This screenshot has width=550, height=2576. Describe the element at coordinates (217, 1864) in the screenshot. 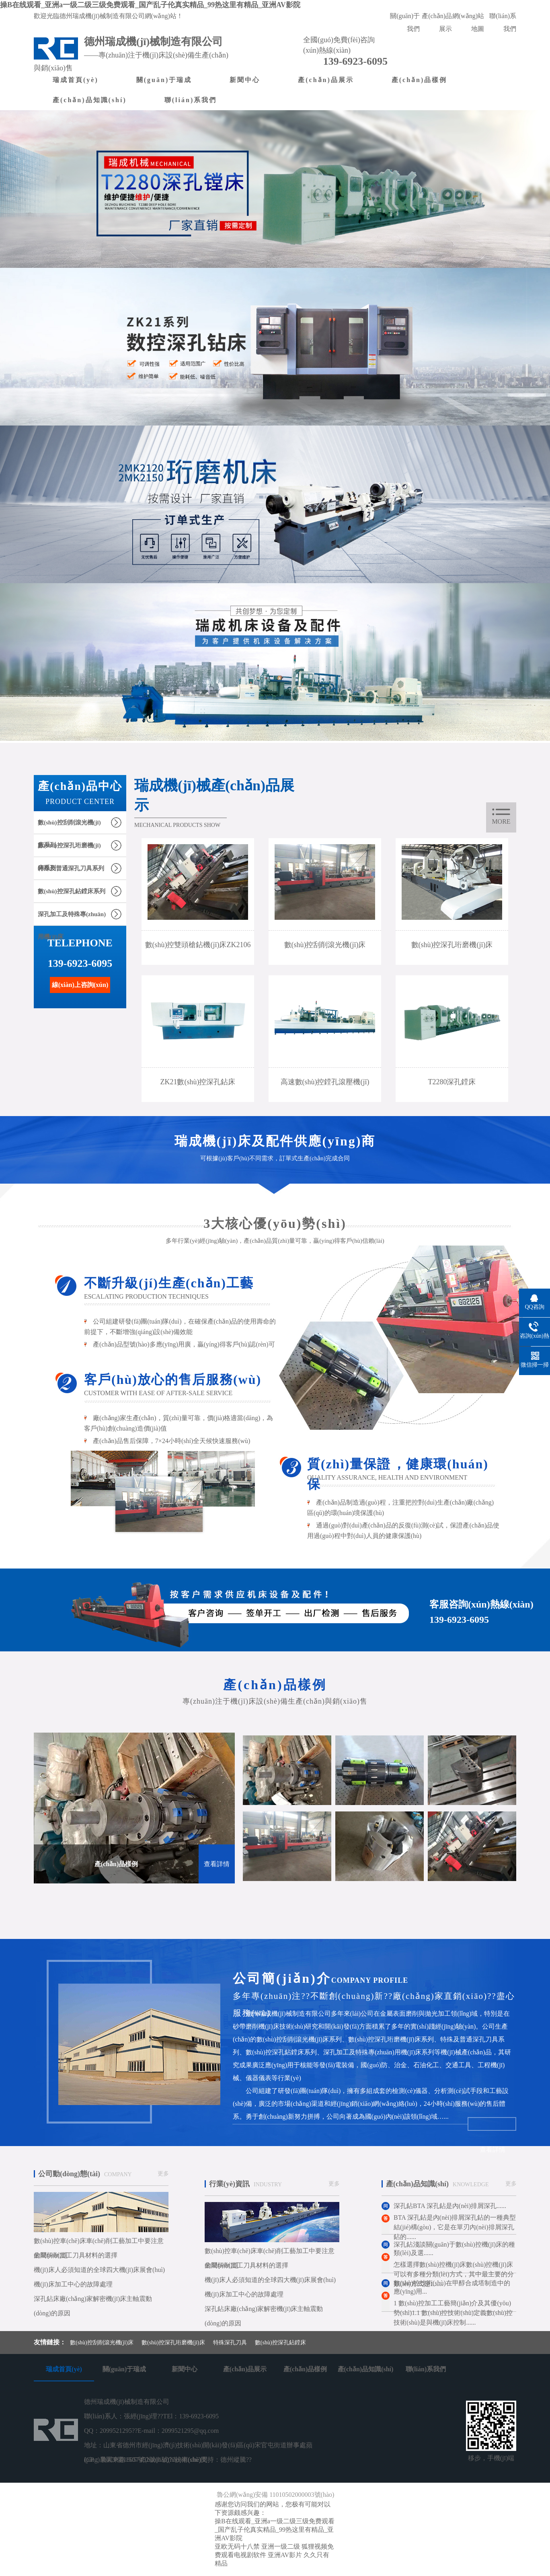

I see `查看詳情` at that location.